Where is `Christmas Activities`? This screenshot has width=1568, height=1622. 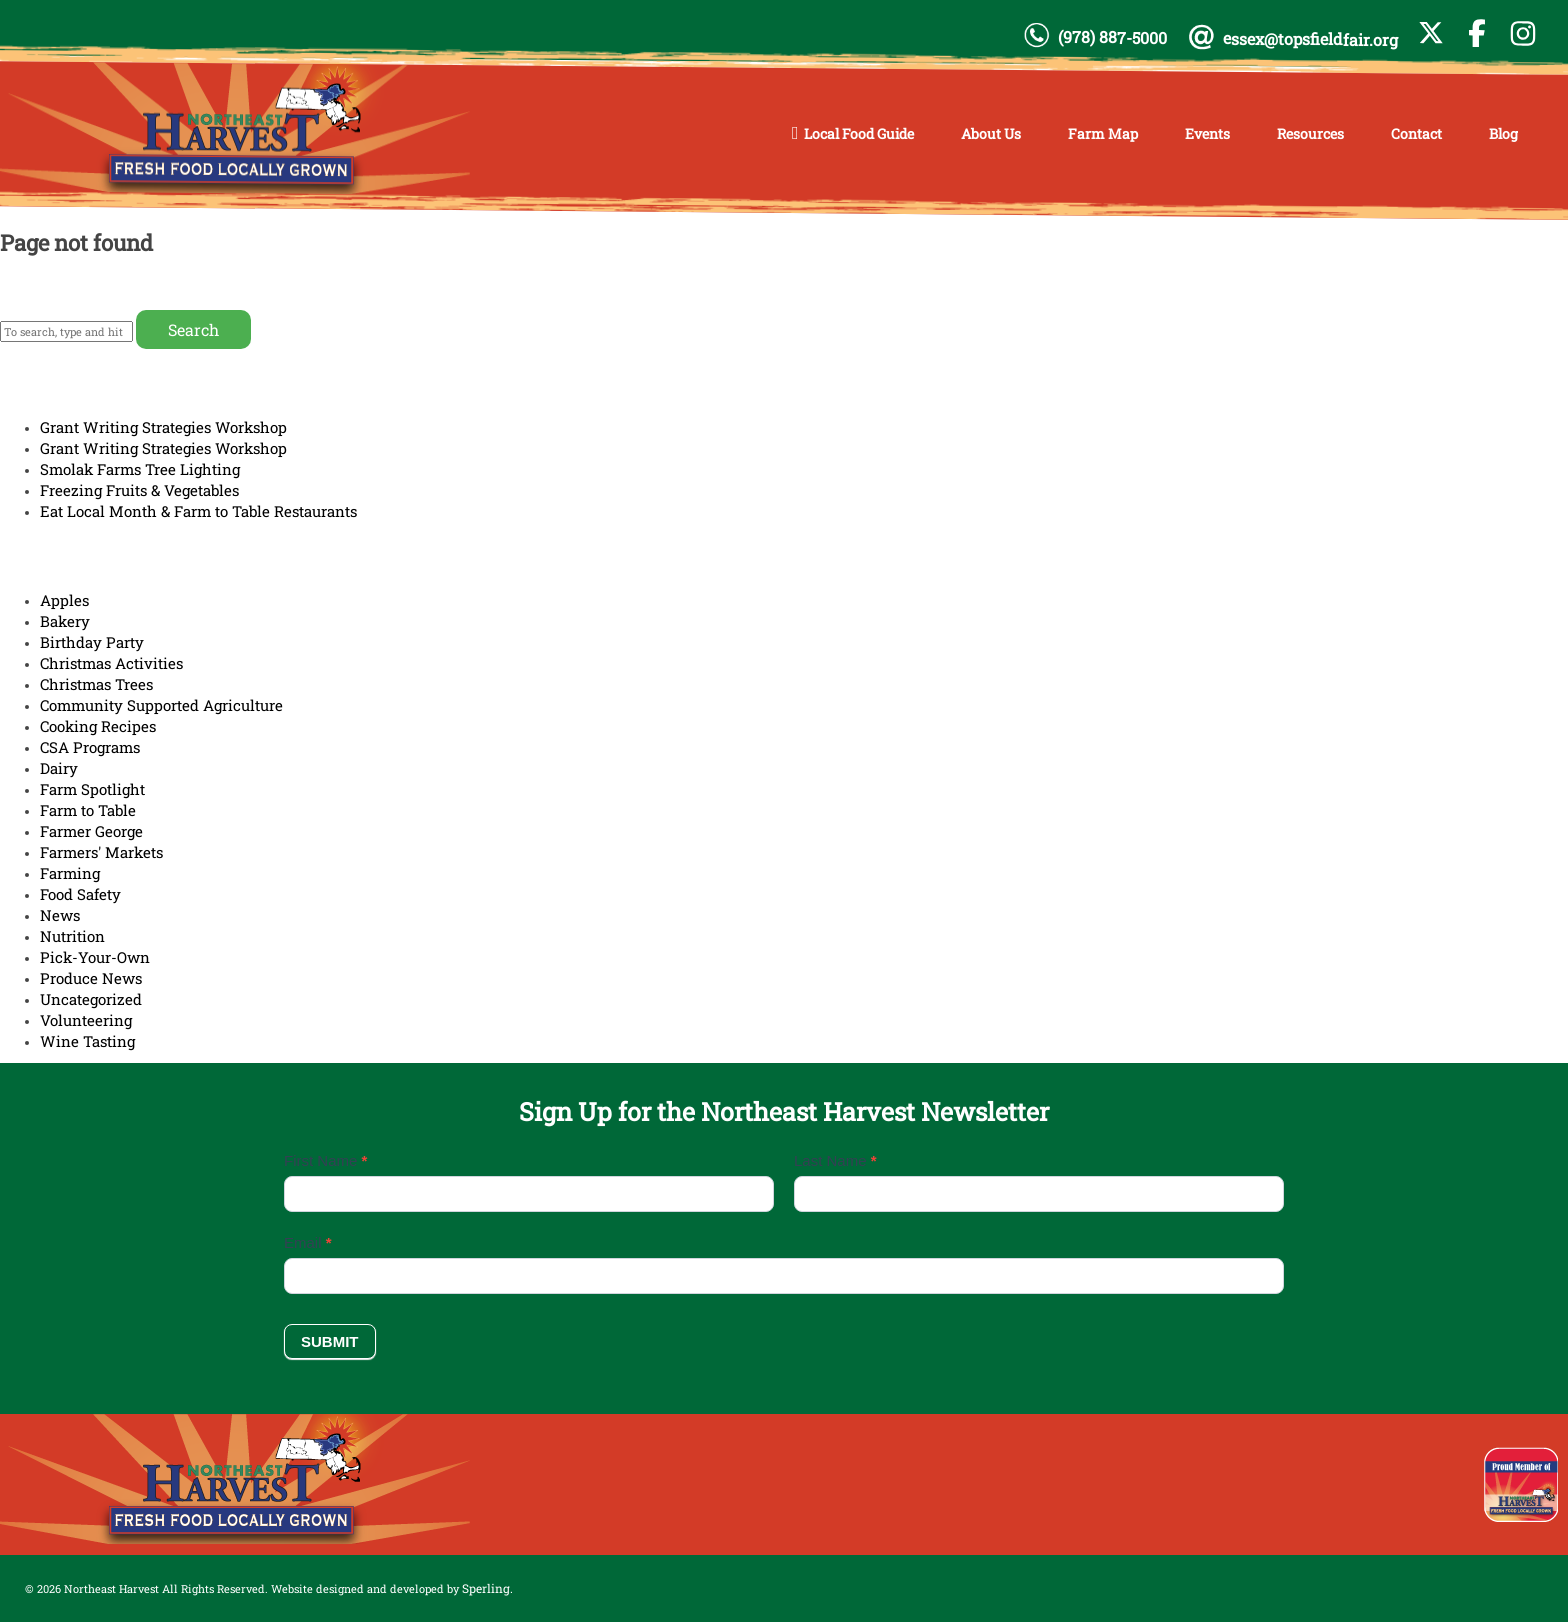 Christmas Activities is located at coordinates (111, 663).